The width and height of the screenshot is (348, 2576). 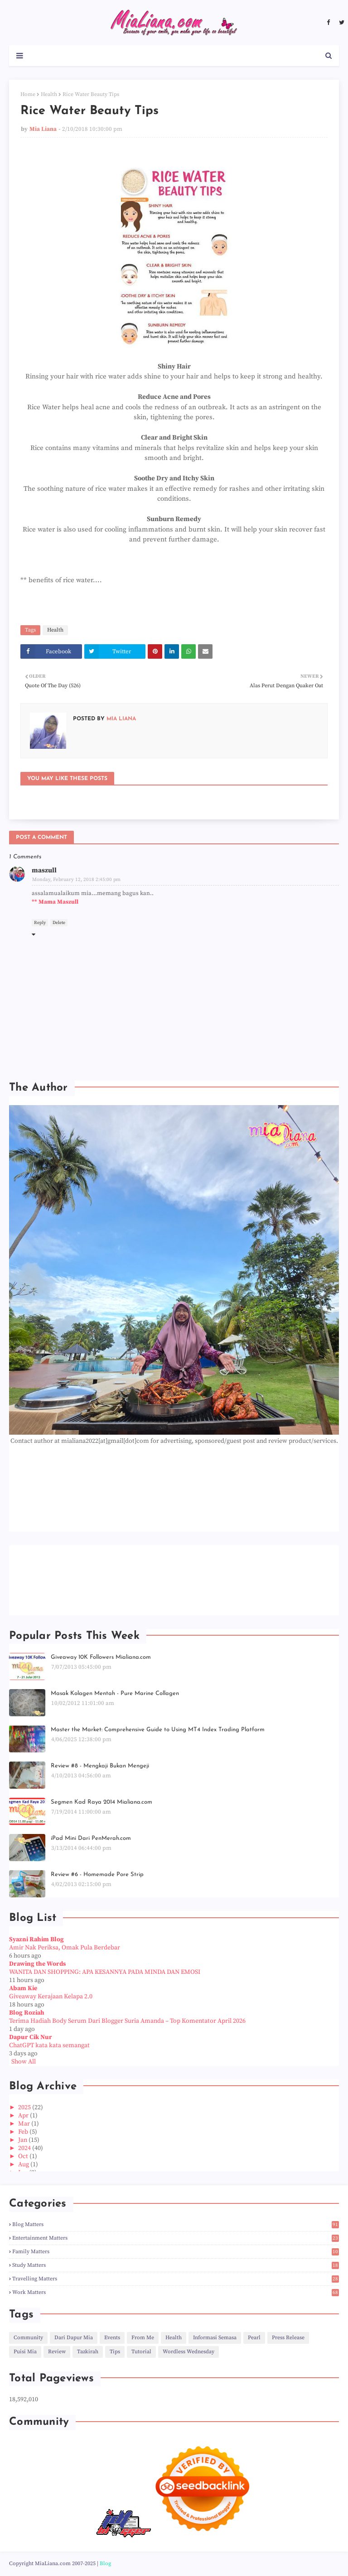 I want to click on Tips, so click(x=115, y=2351).